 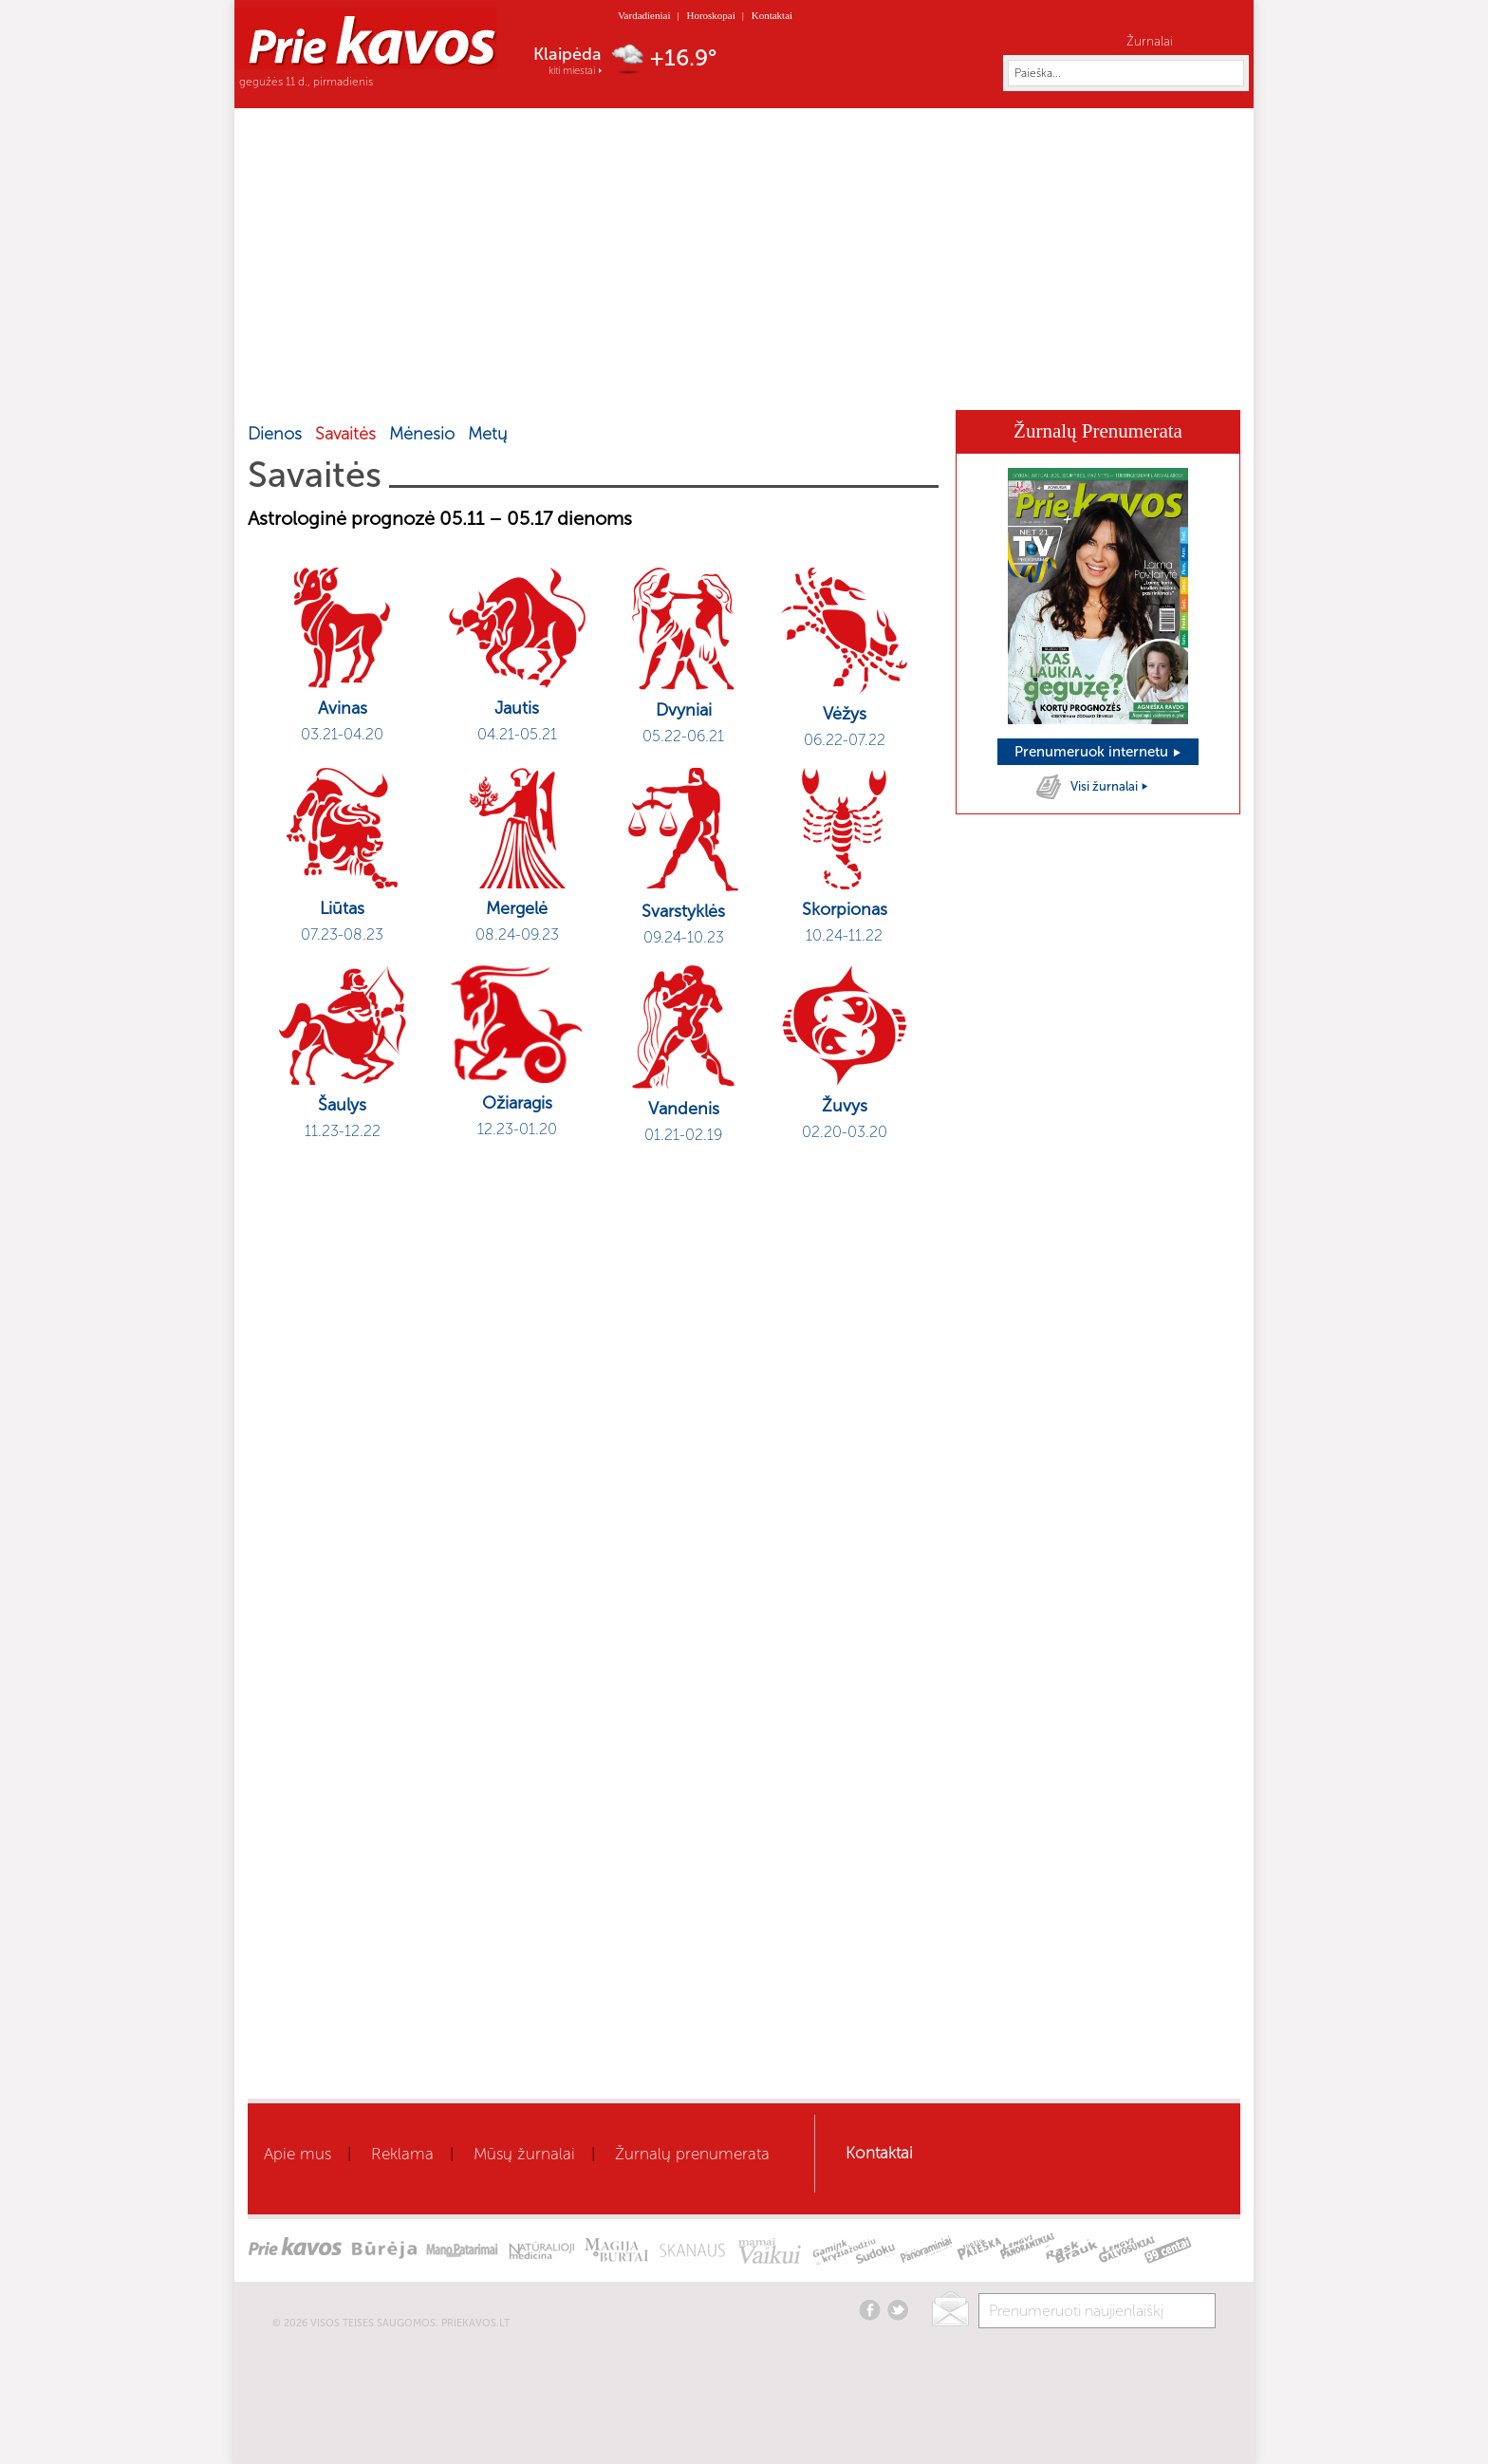 I want to click on Būrėja, so click(x=877, y=381).